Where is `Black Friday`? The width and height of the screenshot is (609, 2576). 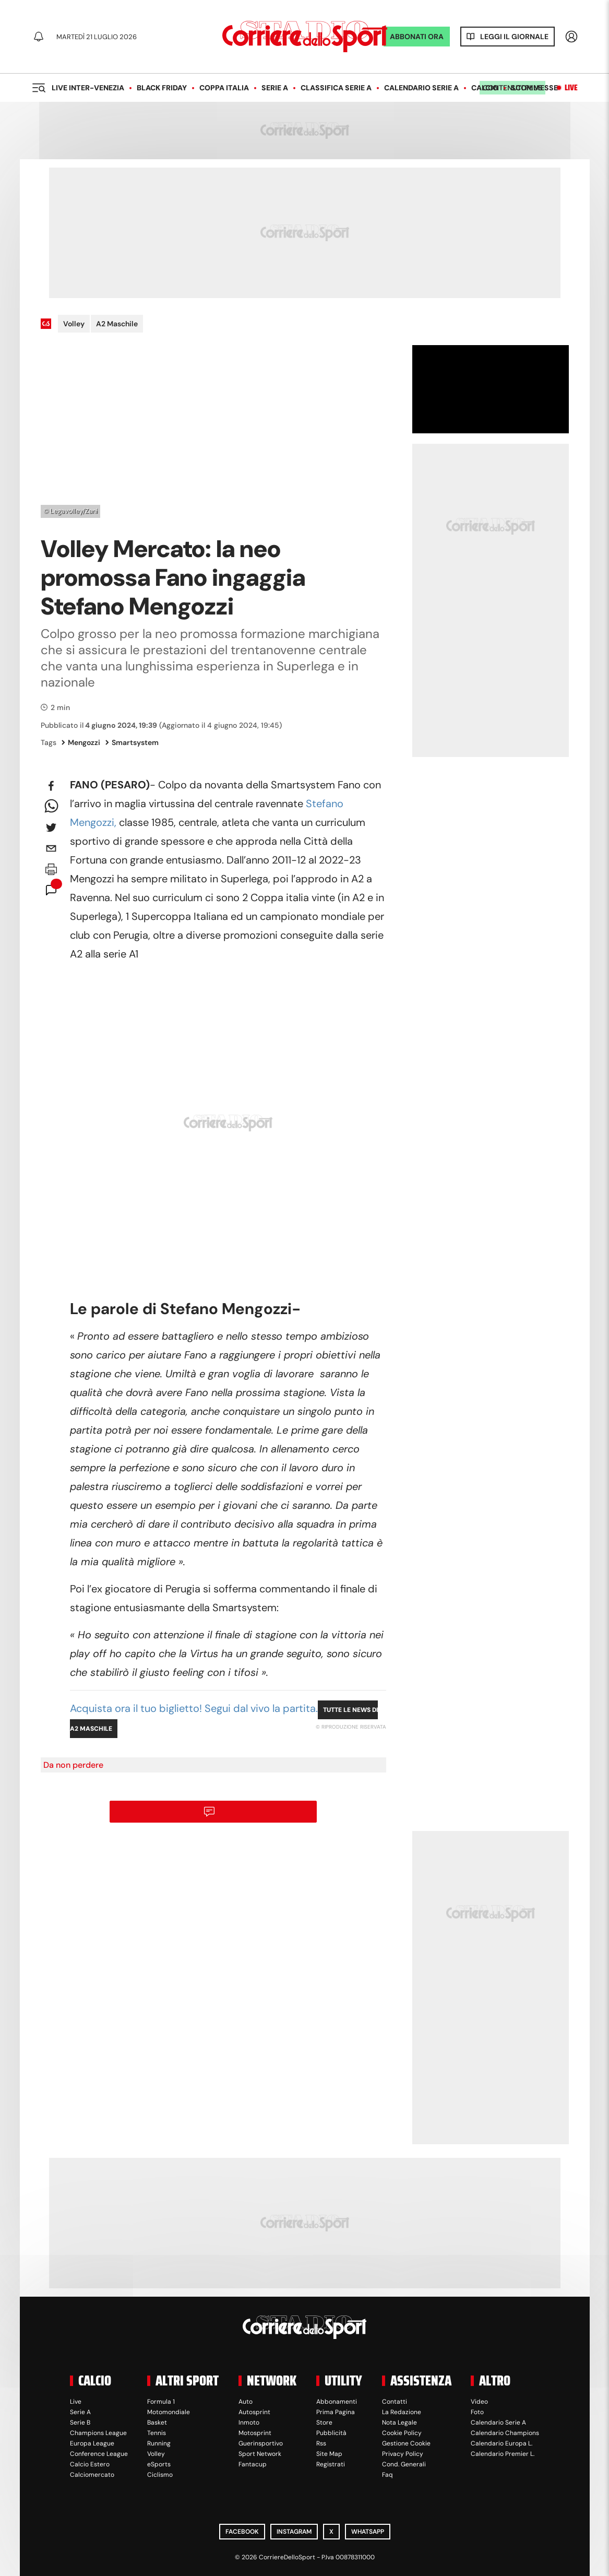 Black Friday is located at coordinates (162, 87).